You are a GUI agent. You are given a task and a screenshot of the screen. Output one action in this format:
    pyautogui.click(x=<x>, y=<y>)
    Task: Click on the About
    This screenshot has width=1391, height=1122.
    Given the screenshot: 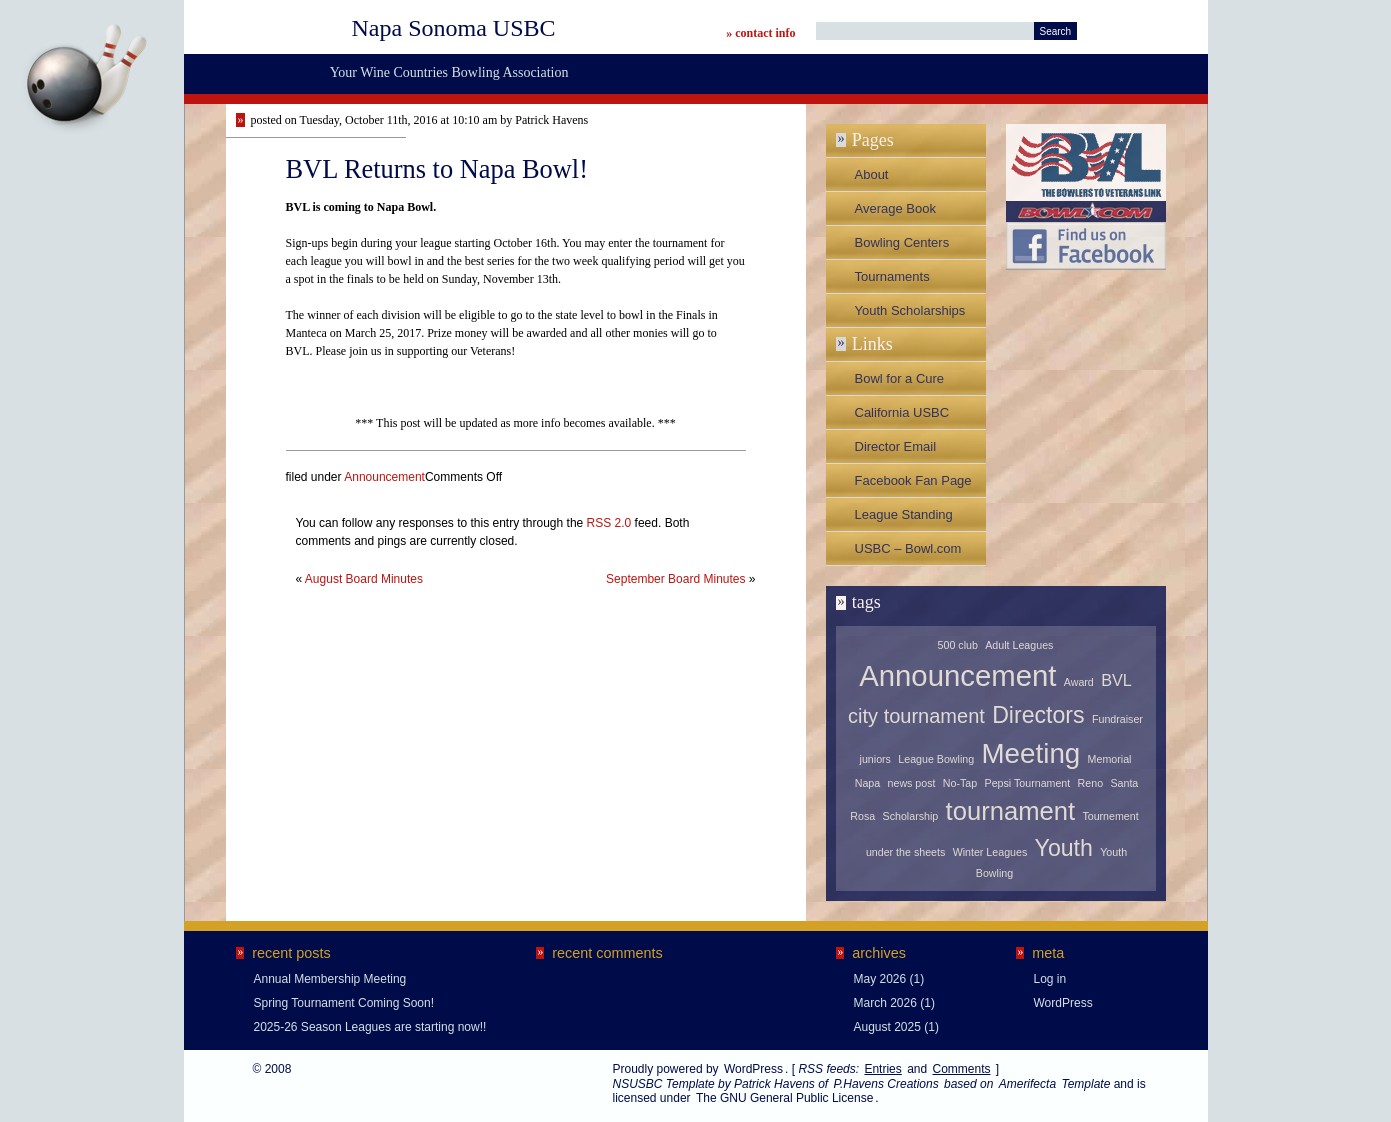 What is the action you would take?
    pyautogui.click(x=872, y=174)
    